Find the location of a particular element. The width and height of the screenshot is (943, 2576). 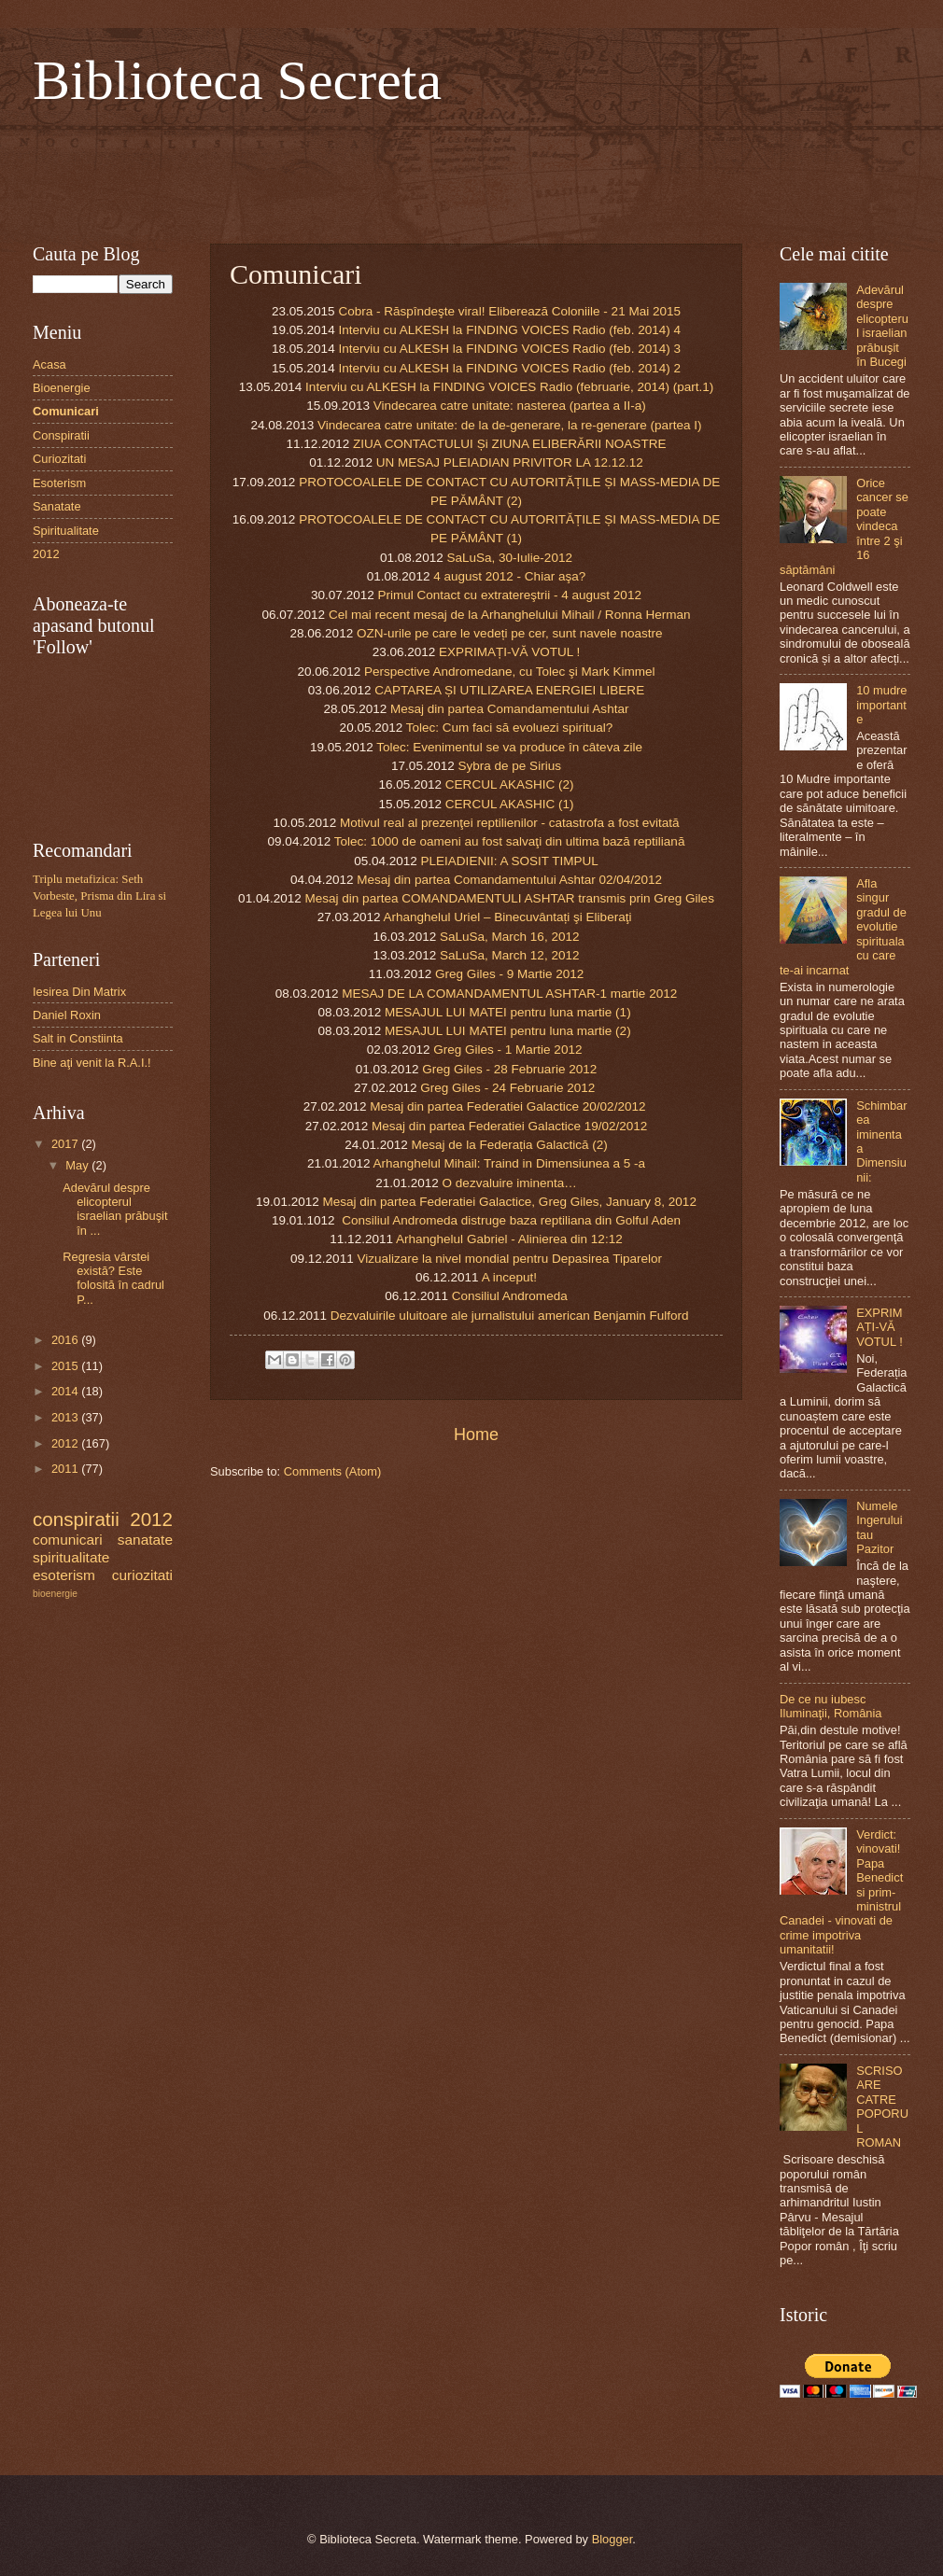

EXPRIMAȚI-VĂ VOTUL ! is located at coordinates (509, 652).